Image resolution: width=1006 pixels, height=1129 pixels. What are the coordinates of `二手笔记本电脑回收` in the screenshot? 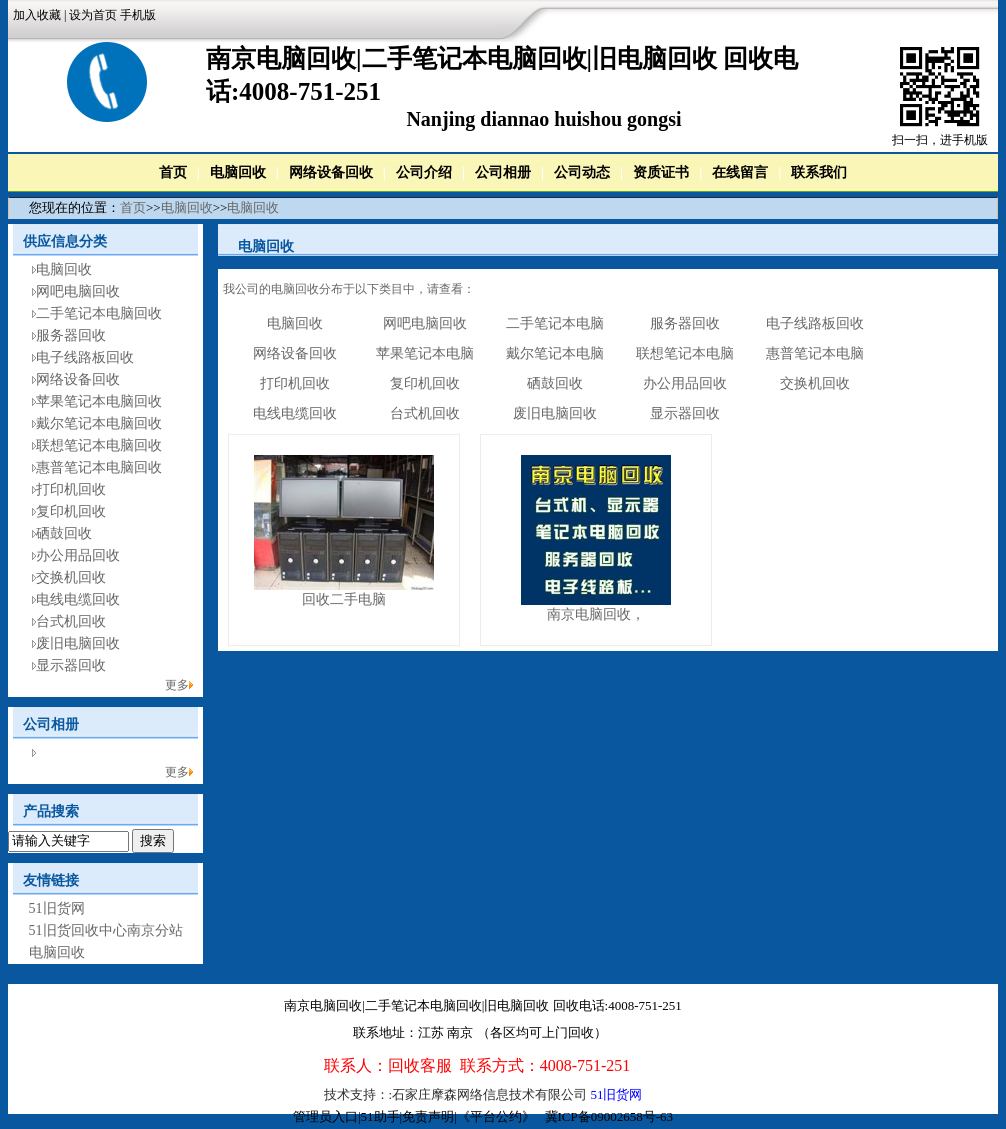 It's located at (99, 313).